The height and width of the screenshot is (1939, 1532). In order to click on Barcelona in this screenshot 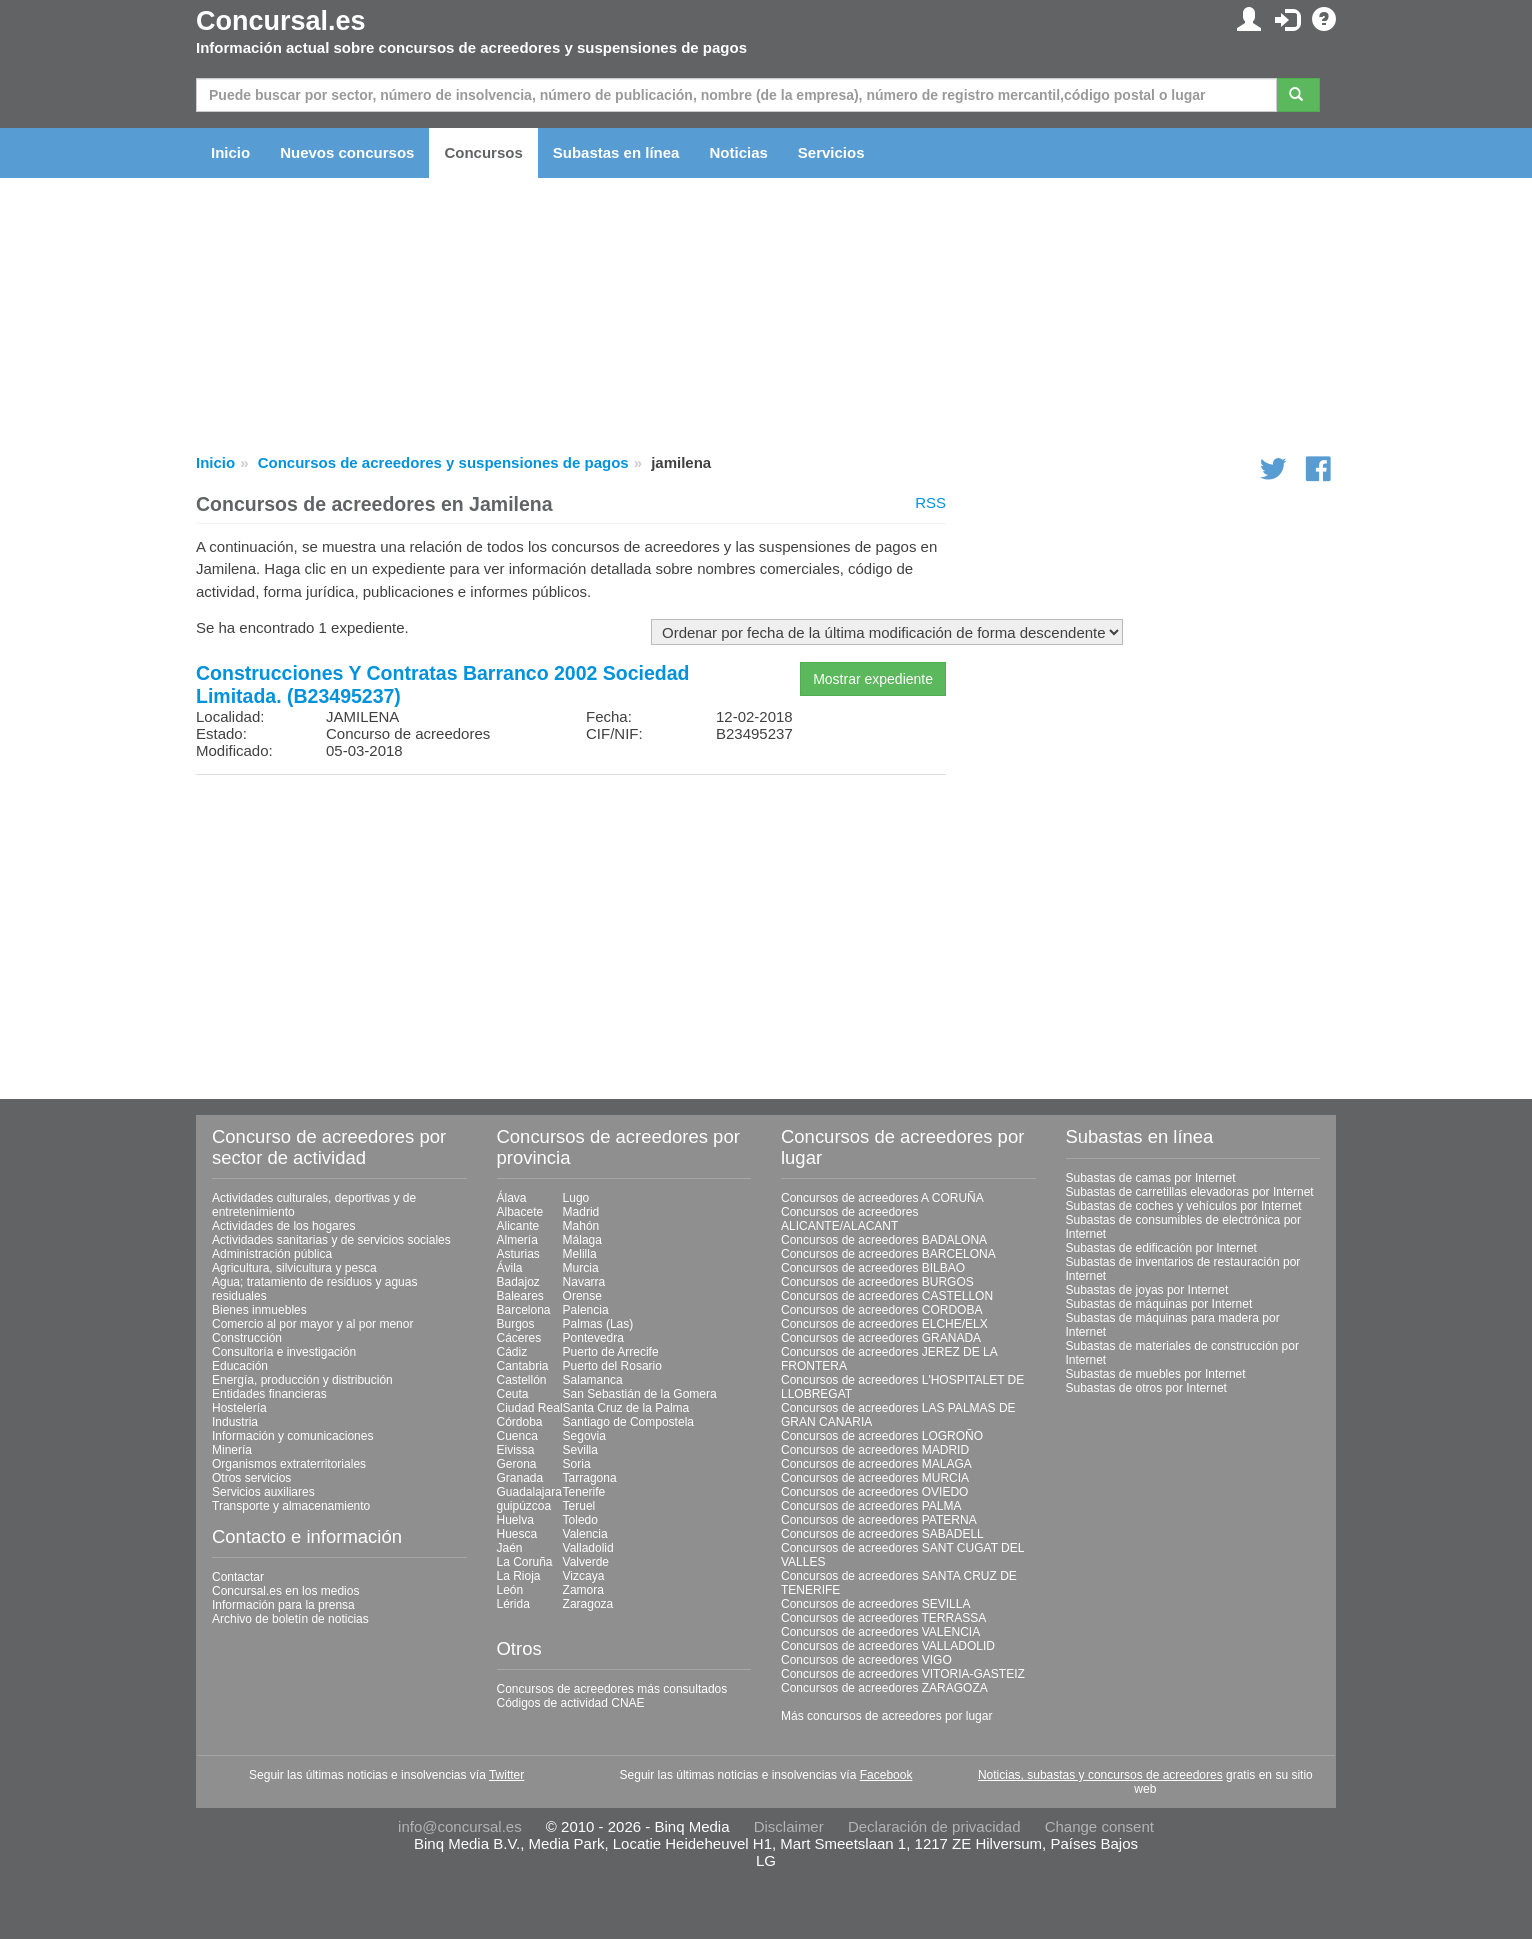, I will do `click(524, 1310)`.